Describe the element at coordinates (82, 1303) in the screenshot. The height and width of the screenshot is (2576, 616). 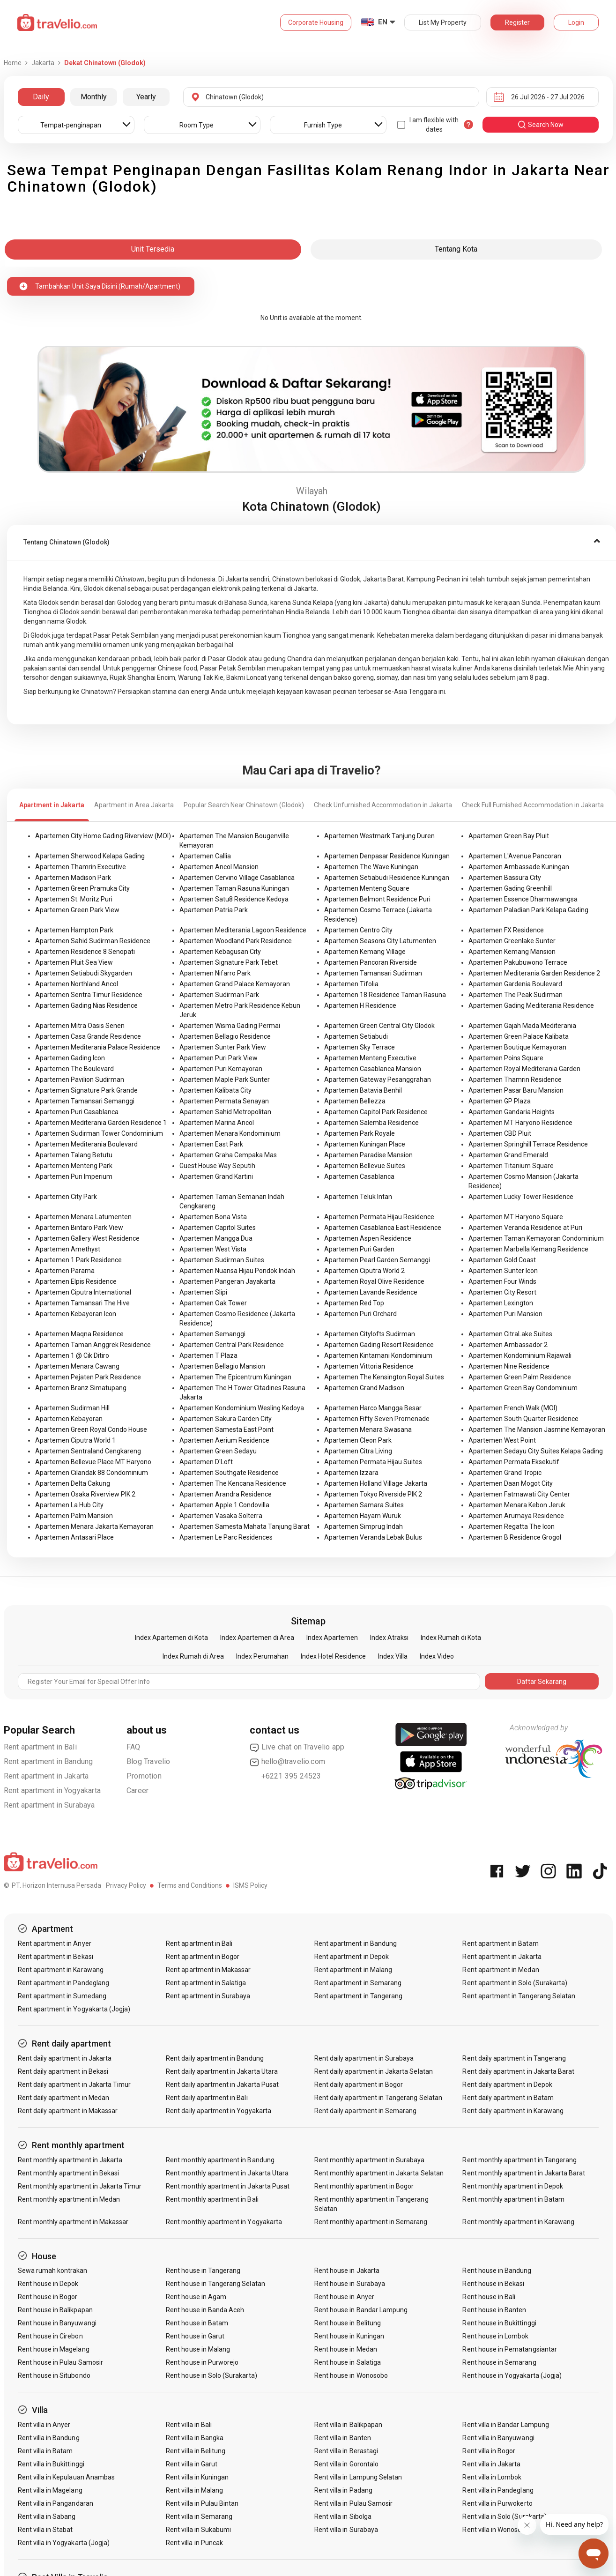
I see `Apartemen Tamansari The Hive` at that location.